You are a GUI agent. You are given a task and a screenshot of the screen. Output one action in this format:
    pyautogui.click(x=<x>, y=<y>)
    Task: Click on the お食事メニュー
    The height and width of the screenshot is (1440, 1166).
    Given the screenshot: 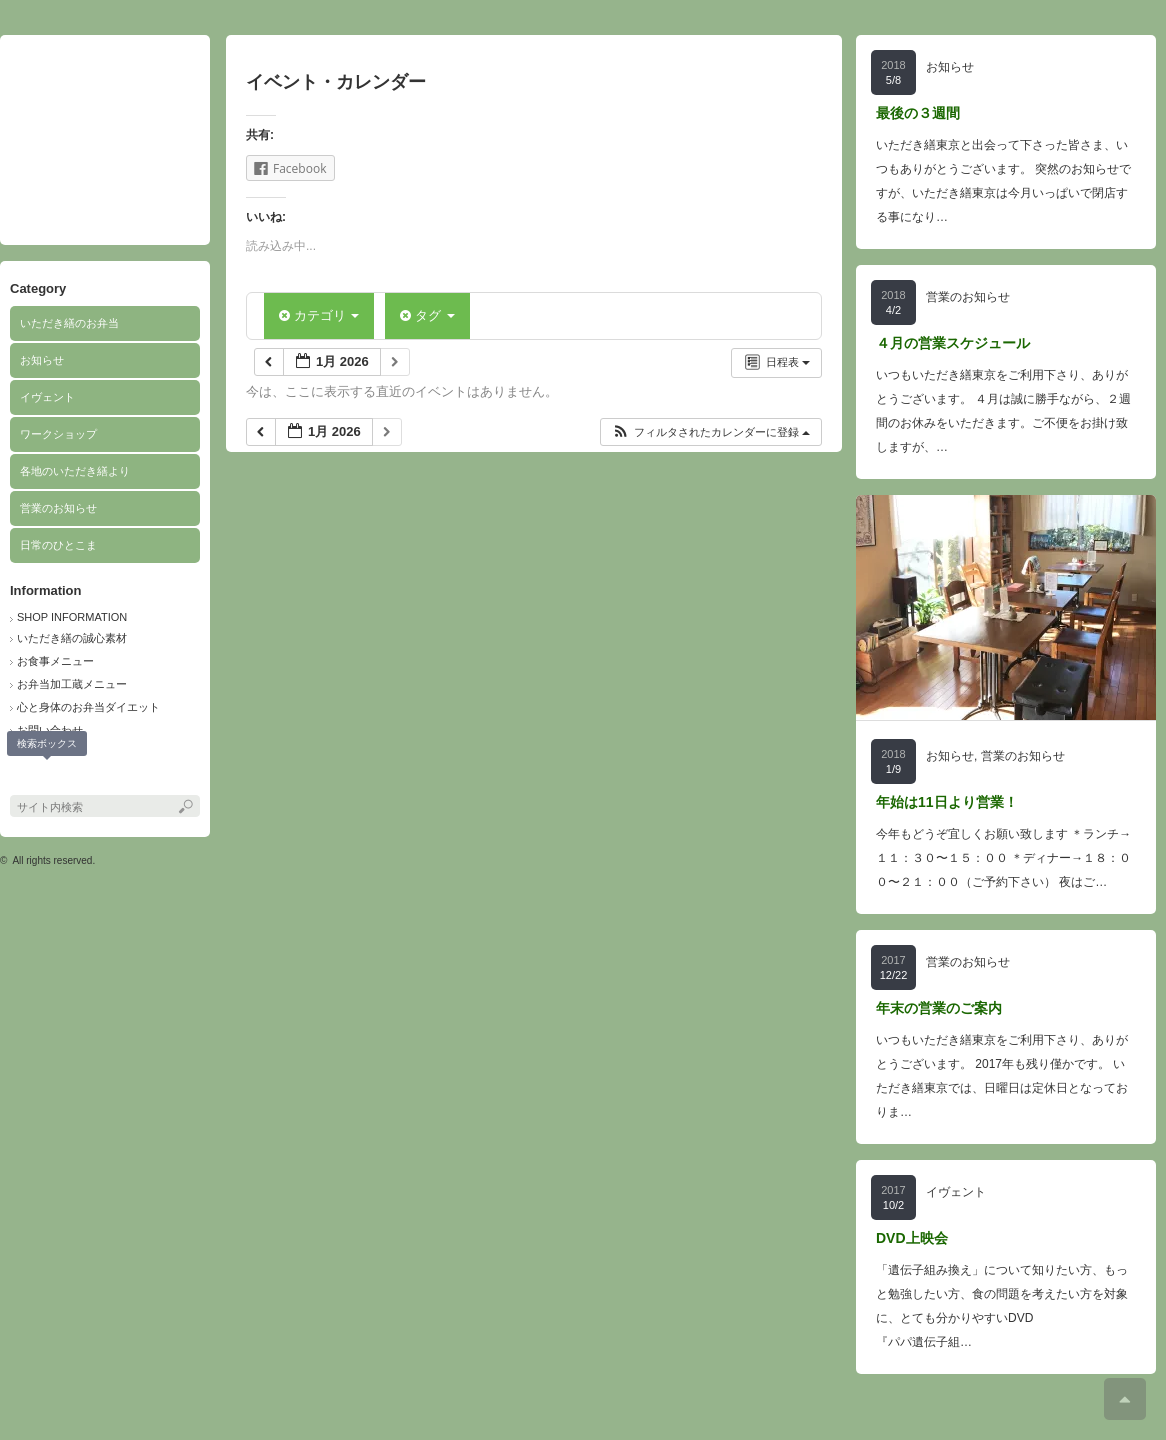 What is the action you would take?
    pyautogui.click(x=55, y=661)
    